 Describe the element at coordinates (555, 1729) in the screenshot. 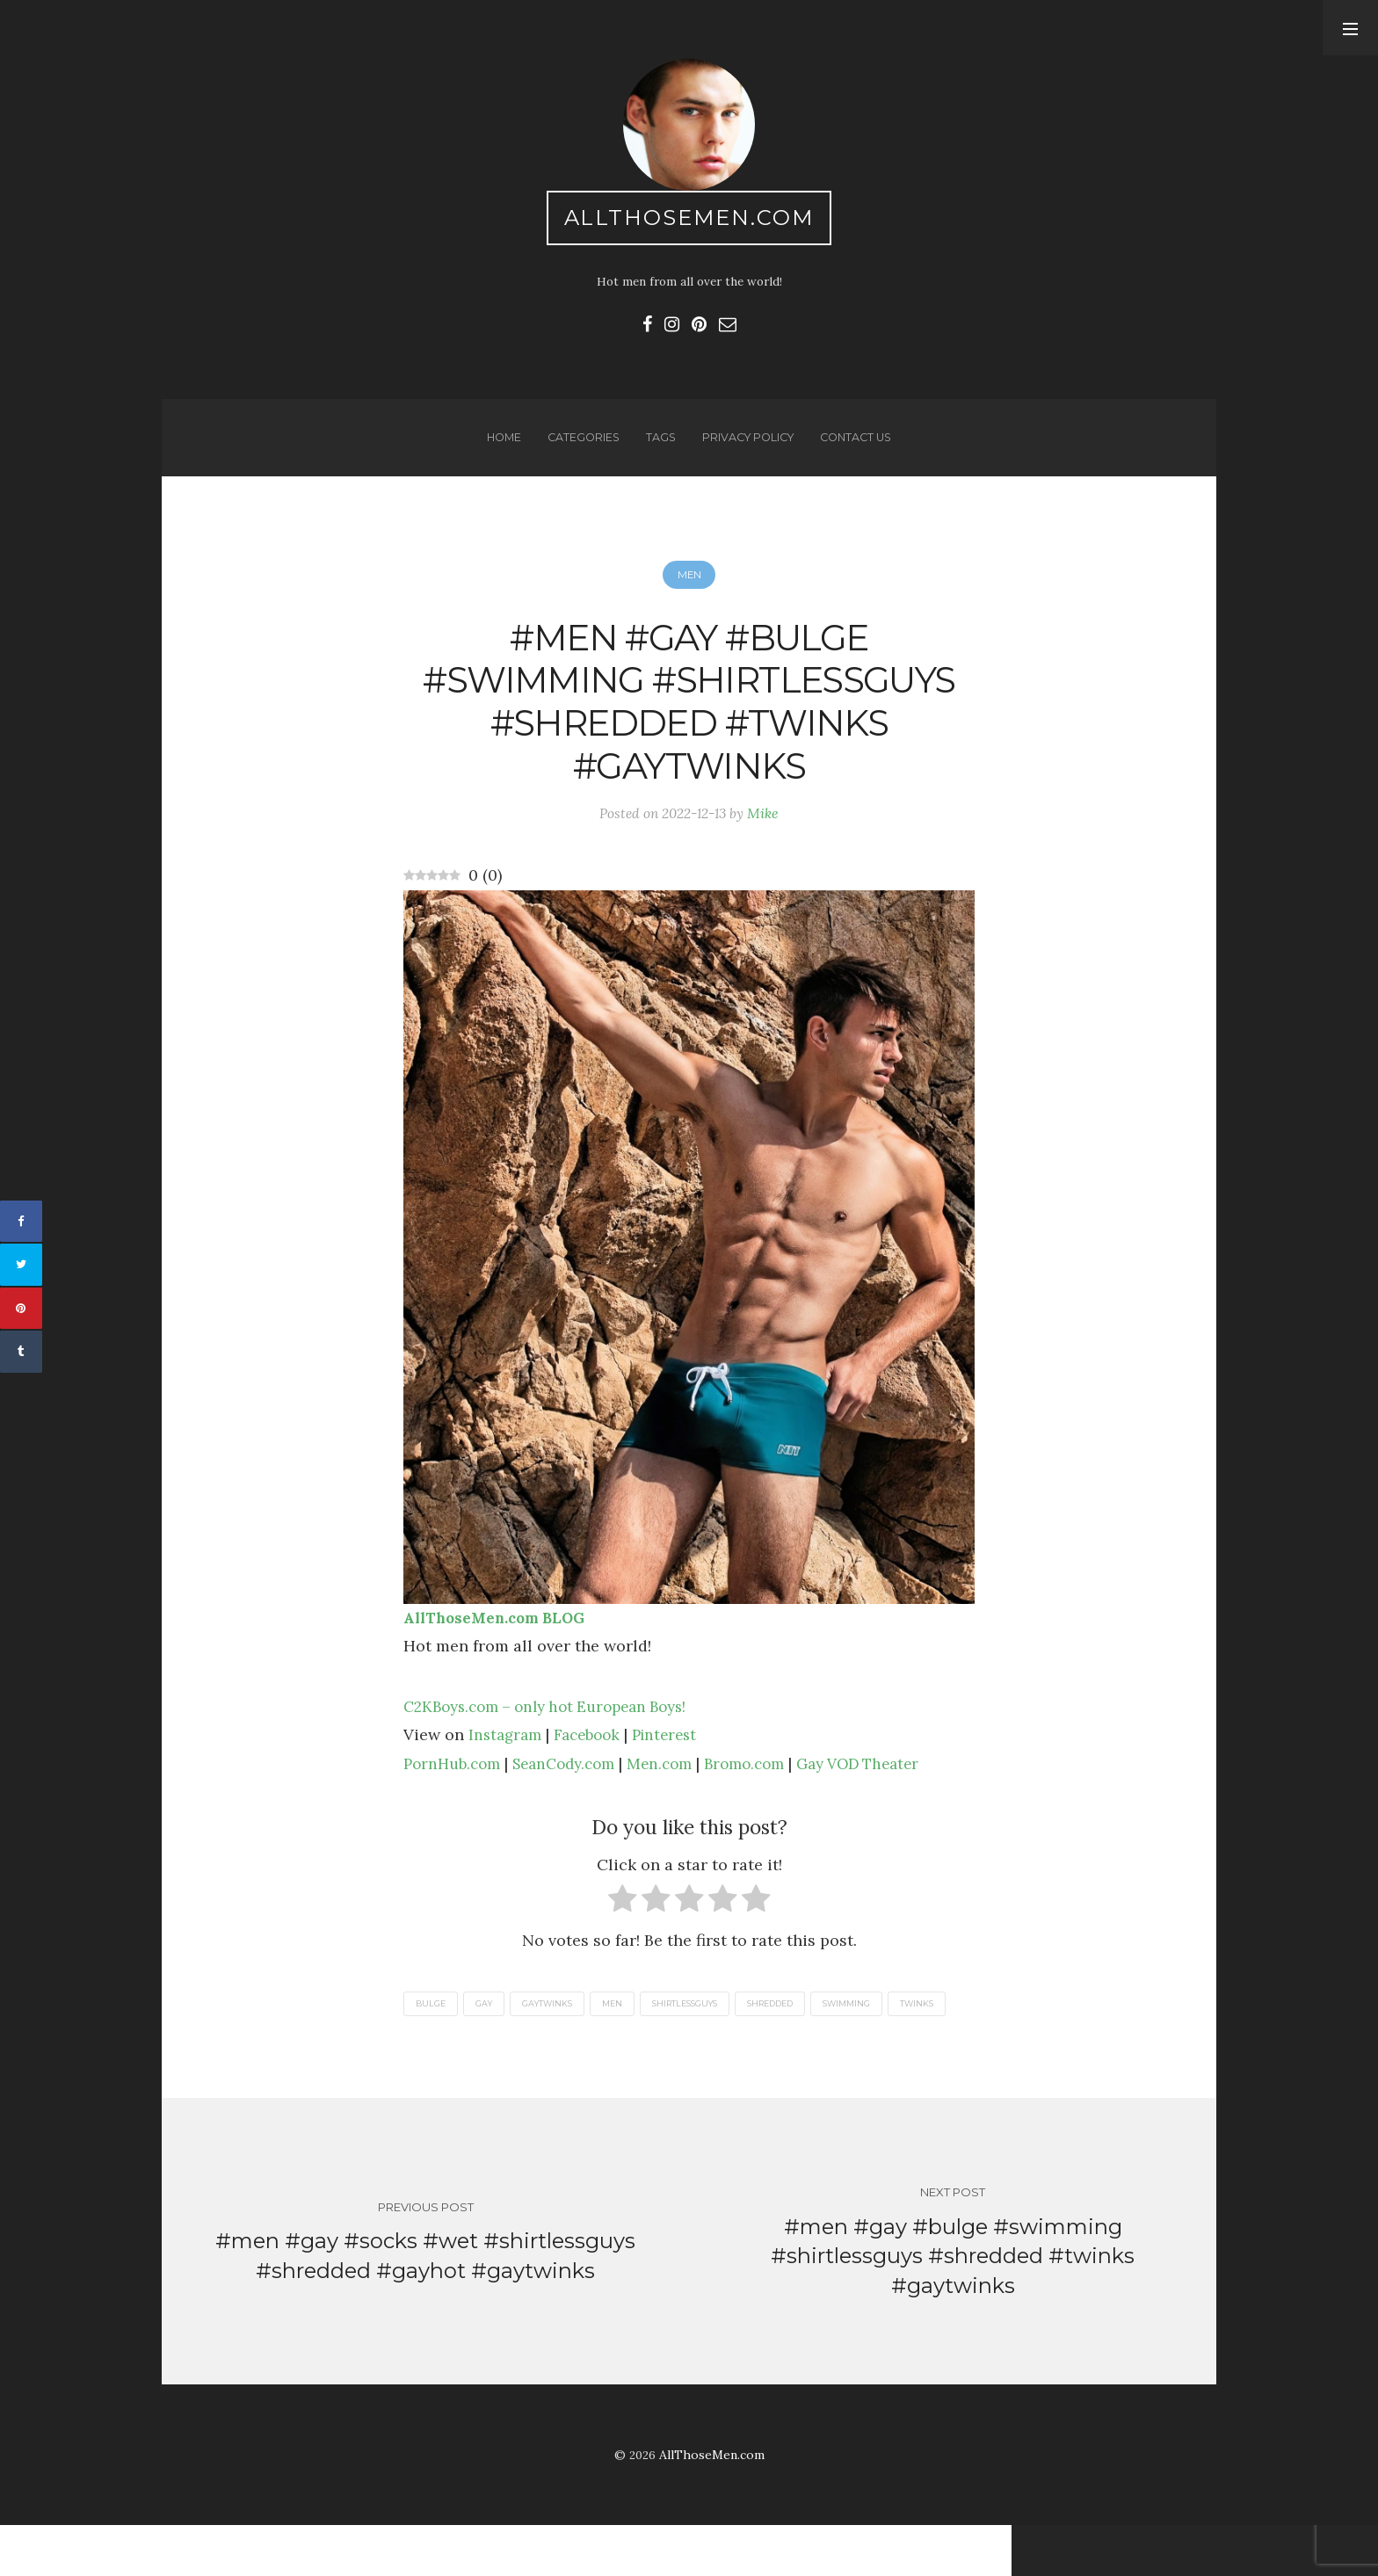

I see `C2KBoys.com – only hot European Boys!` at that location.